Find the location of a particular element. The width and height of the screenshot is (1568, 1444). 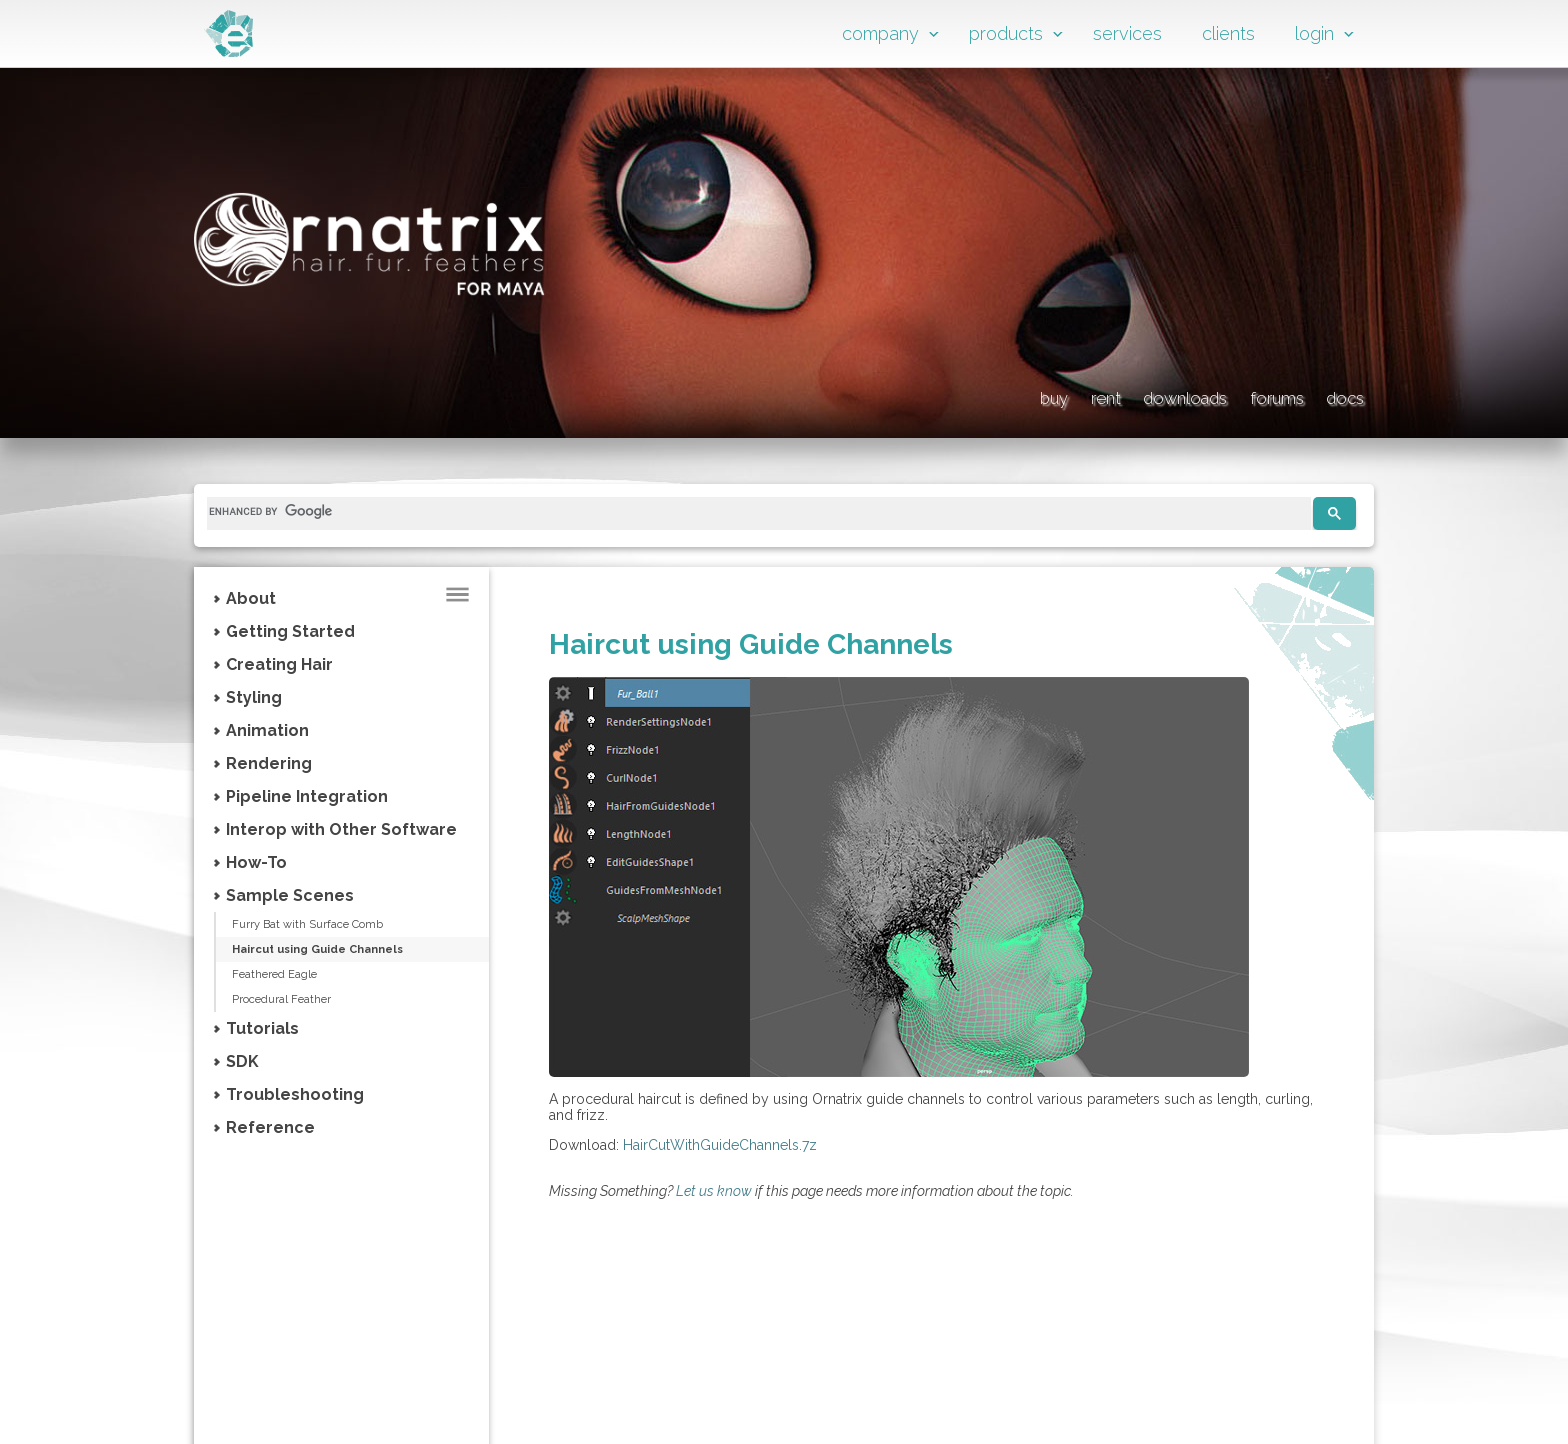

company is located at coordinates (880, 33).